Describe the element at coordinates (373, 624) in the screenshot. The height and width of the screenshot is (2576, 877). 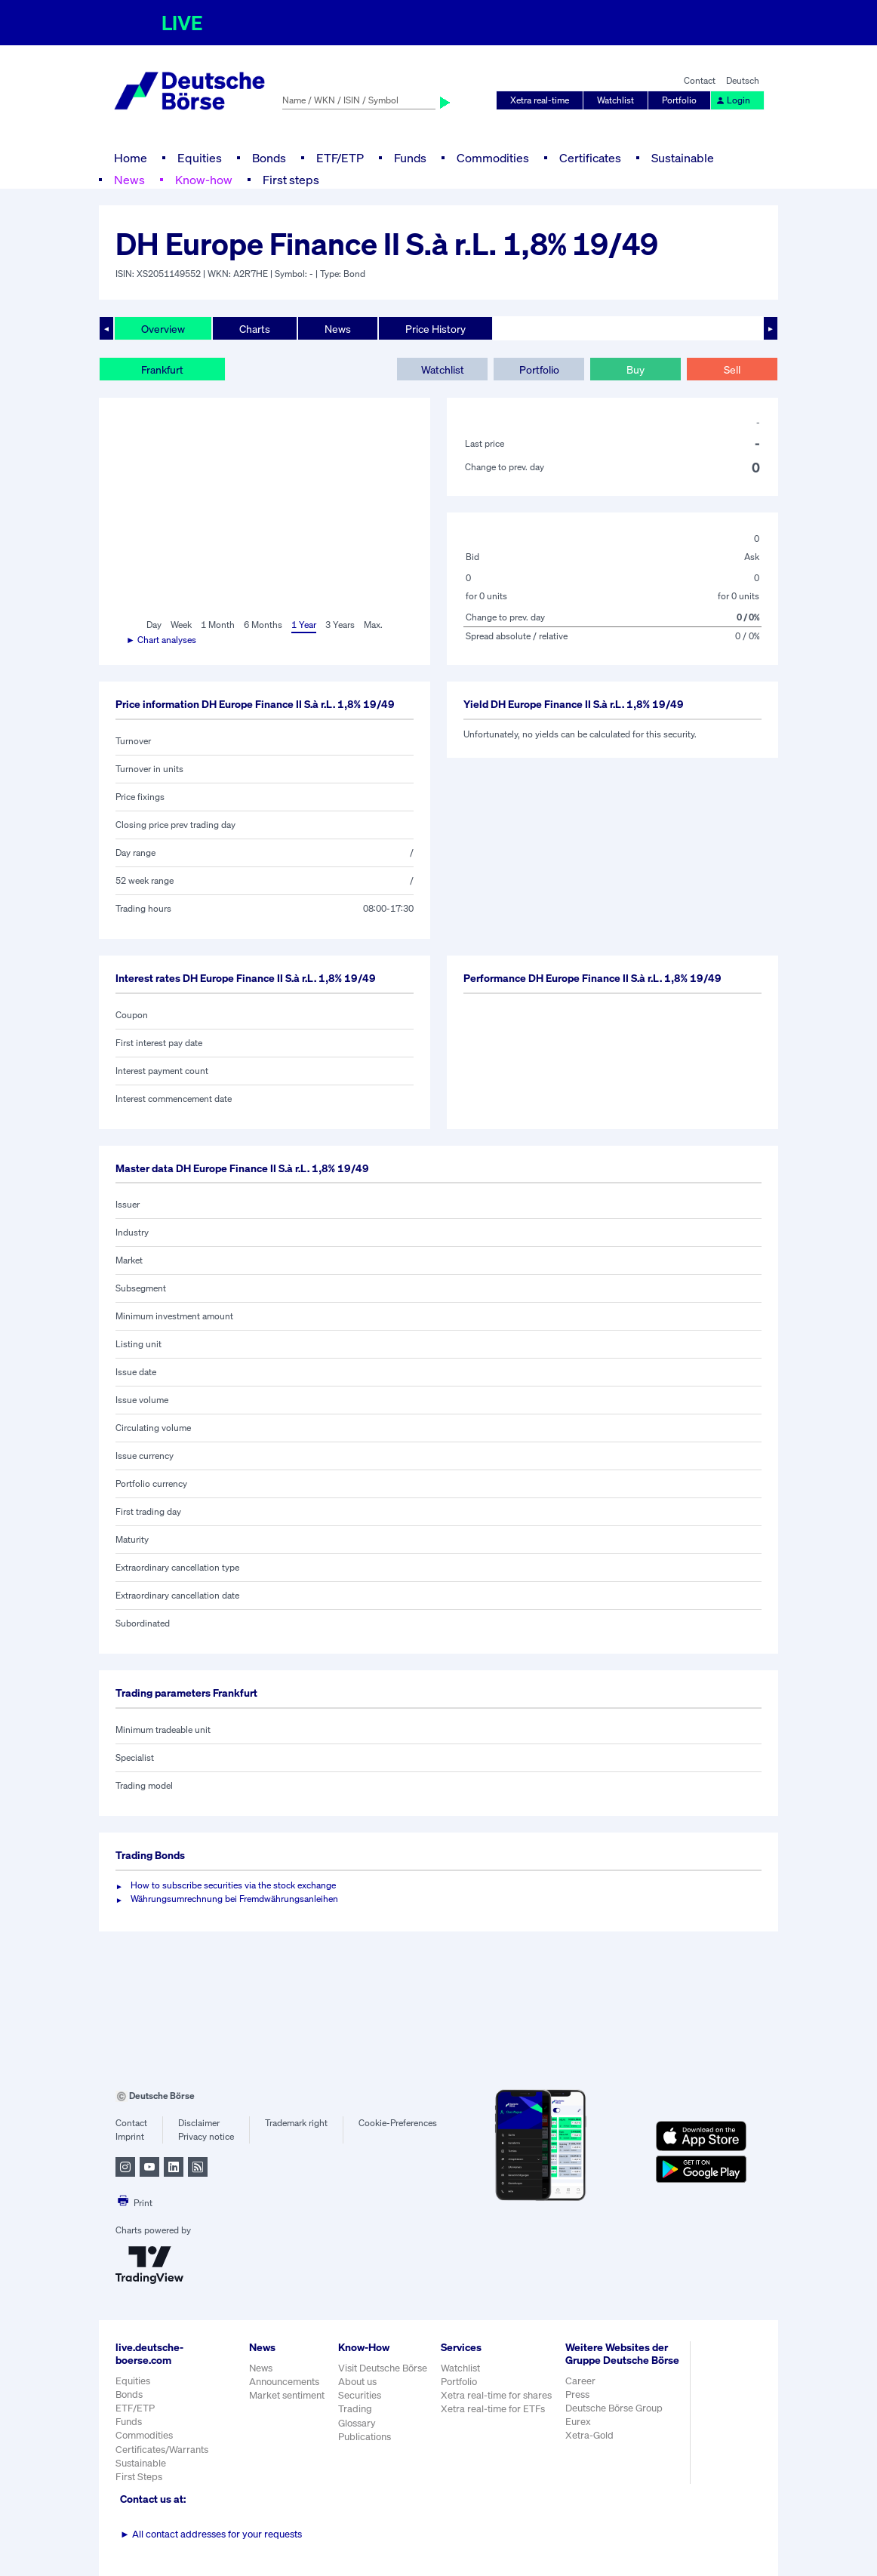
I see `Max.` at that location.